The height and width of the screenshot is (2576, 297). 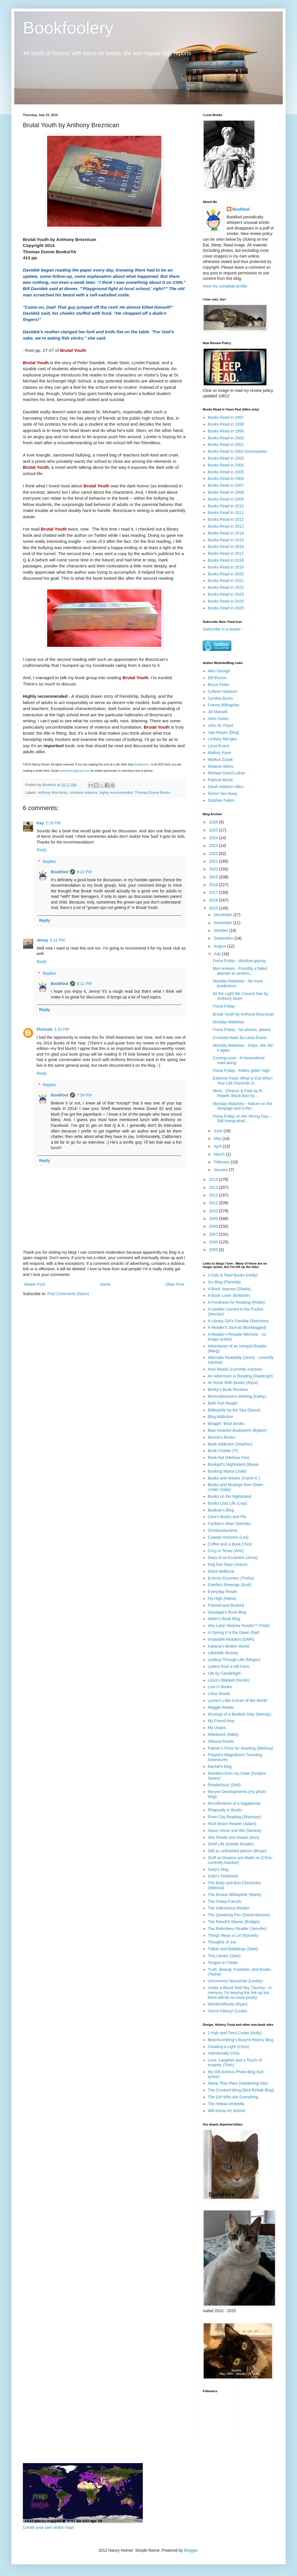 I want to click on Nikkilooch (Nikki), so click(x=223, y=1734).